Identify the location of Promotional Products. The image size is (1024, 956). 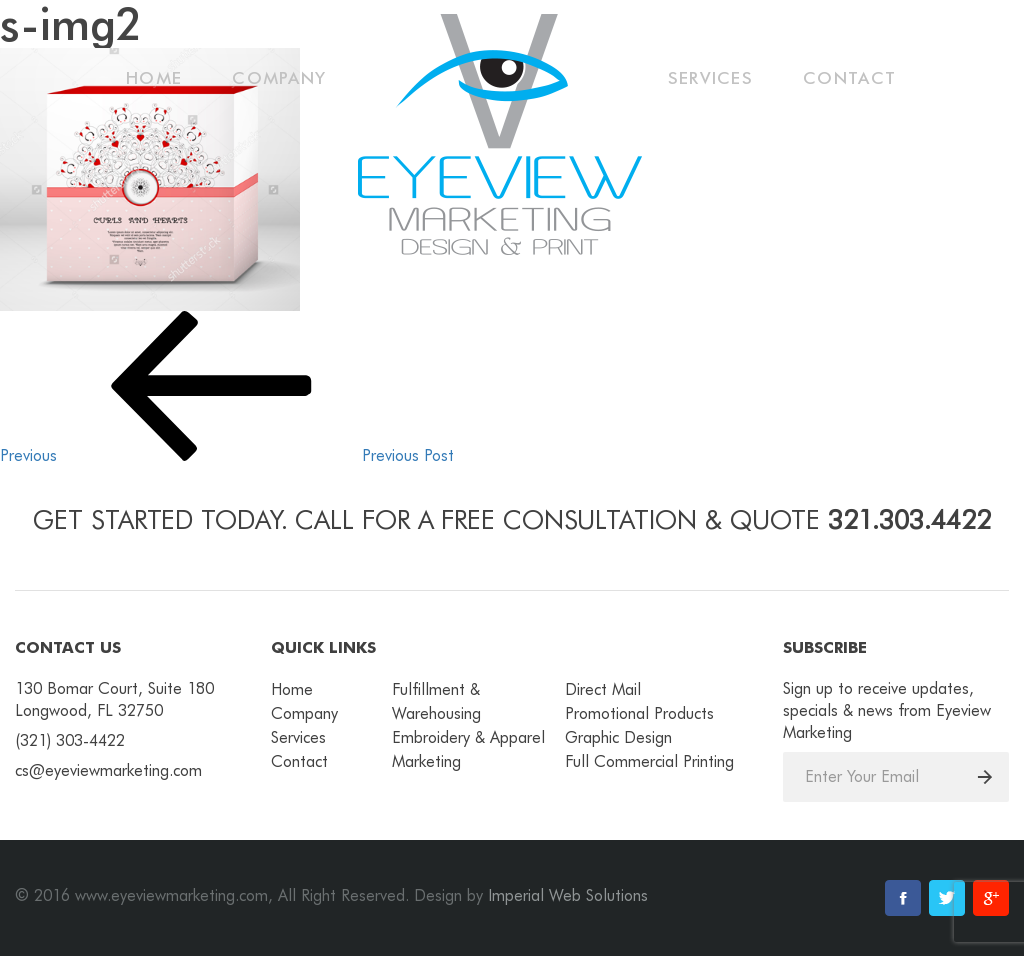
(639, 713).